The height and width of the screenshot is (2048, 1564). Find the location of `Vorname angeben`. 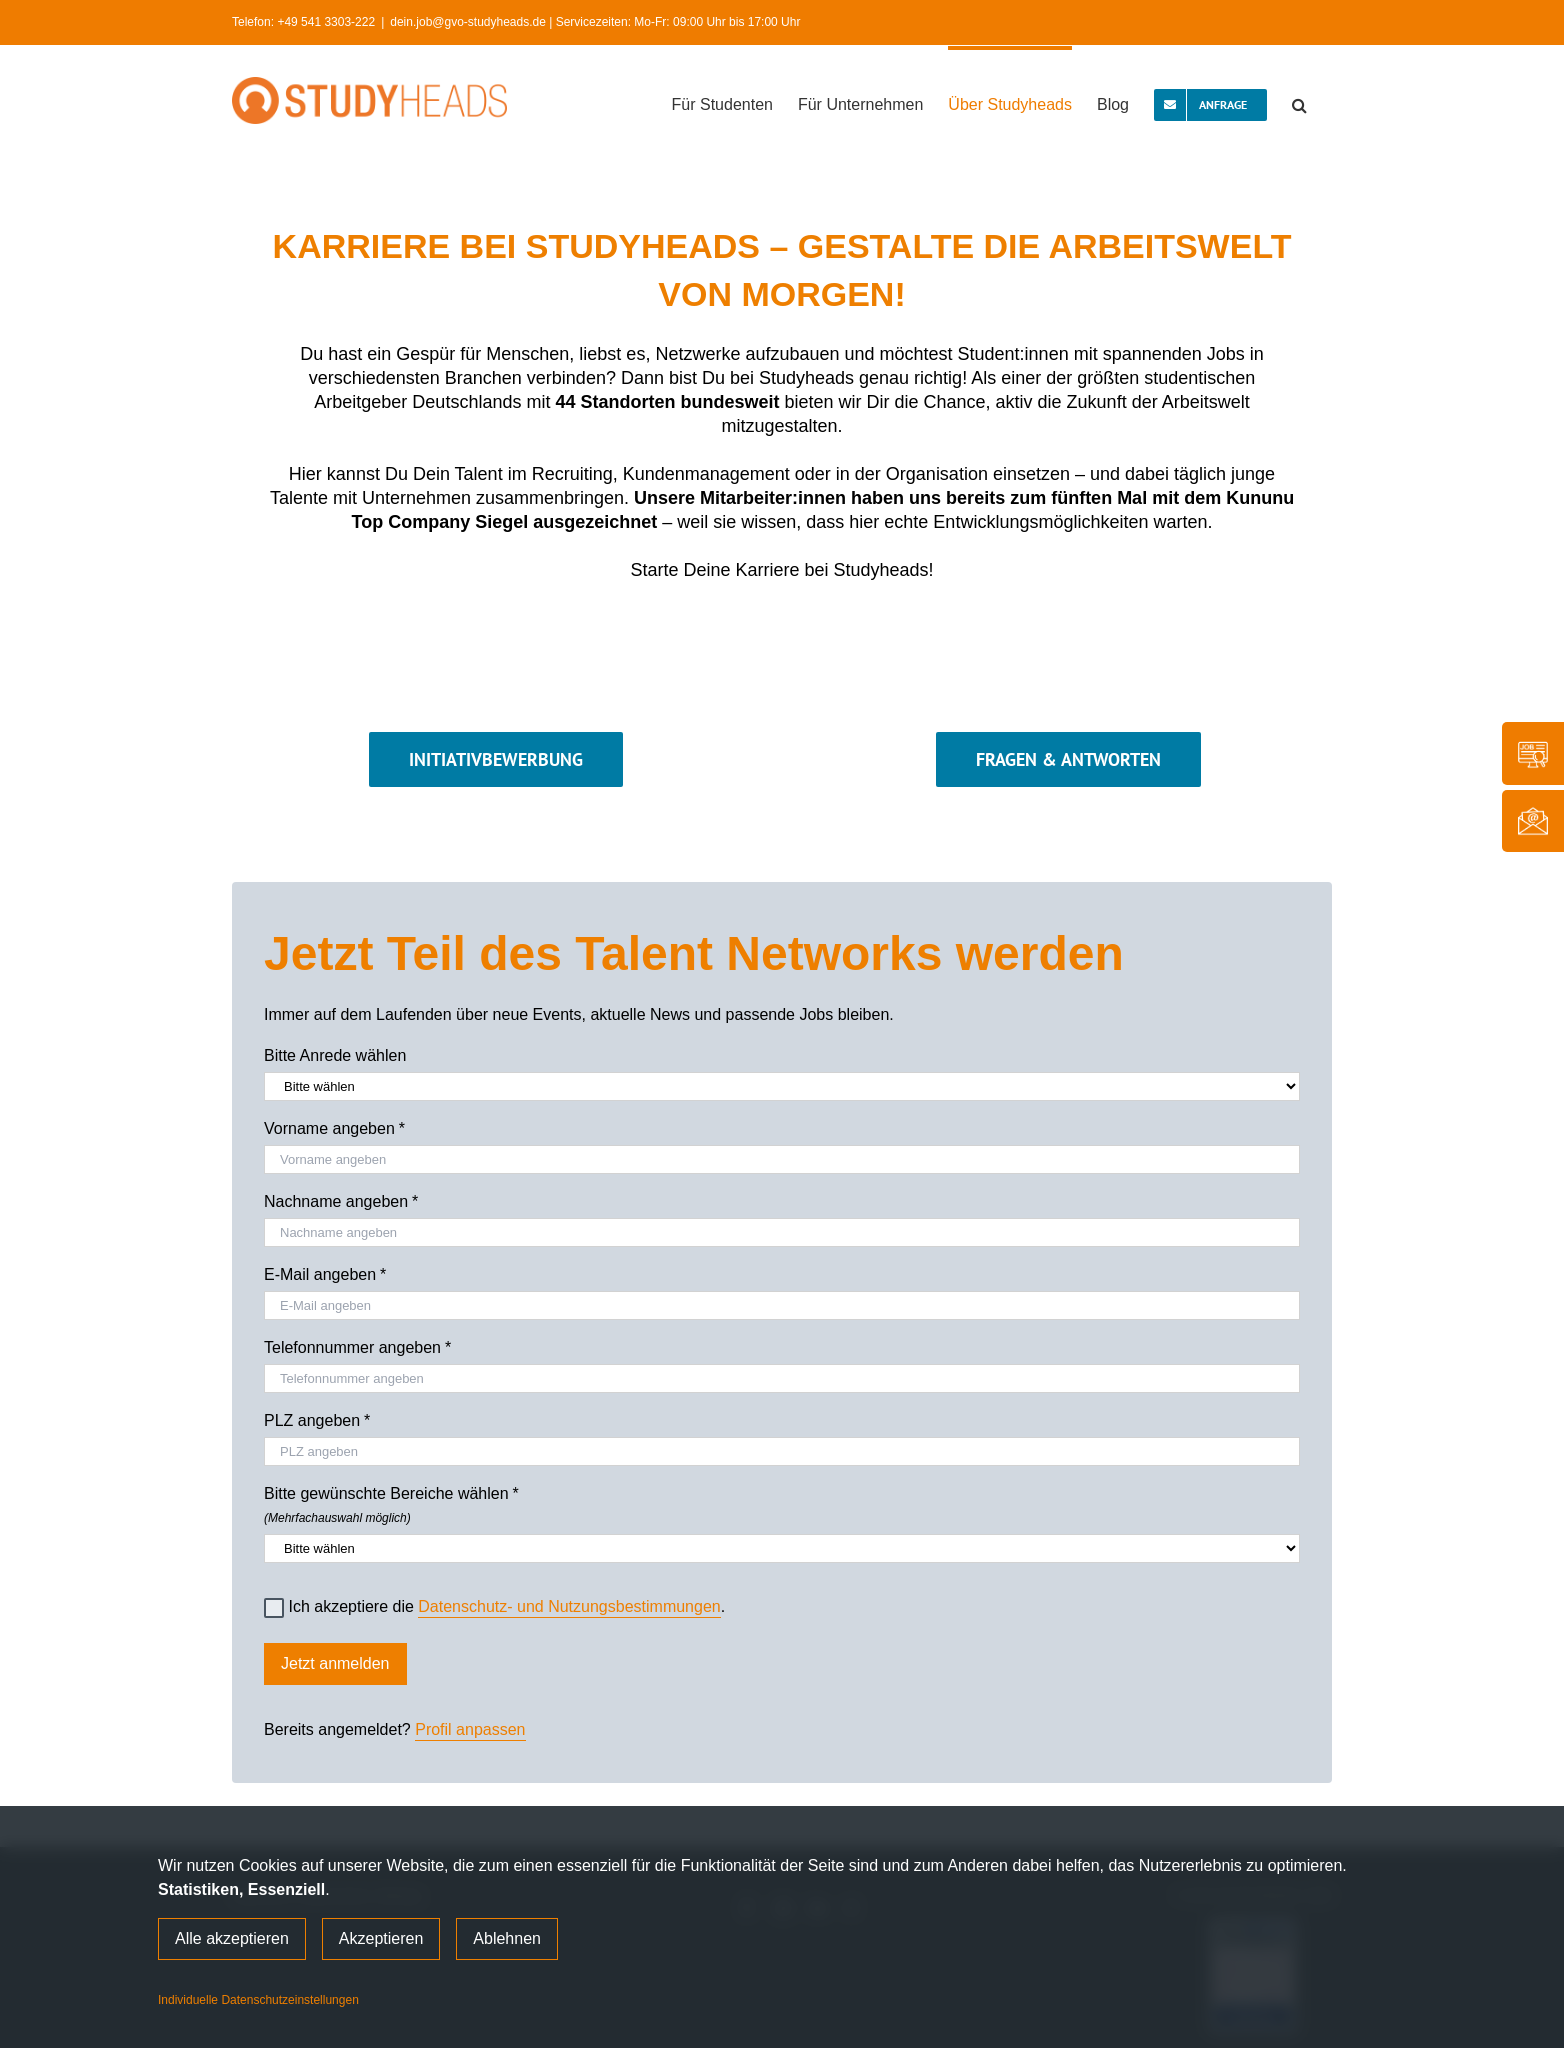

Vorname angeben is located at coordinates (334, 1129).